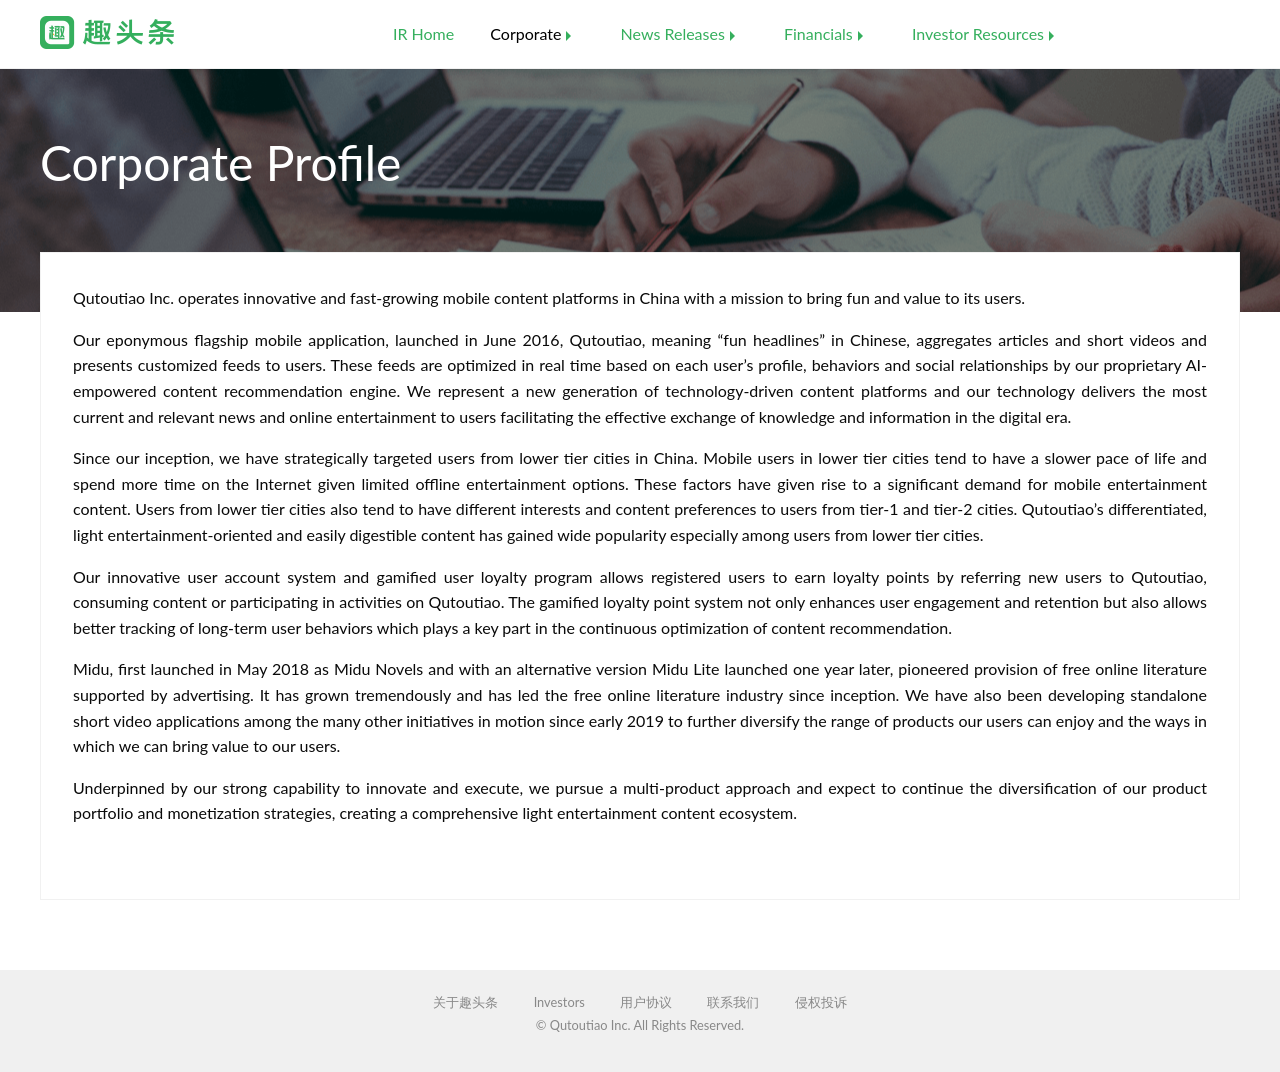 The image size is (1280, 1072). I want to click on 关于趣头条, so click(465, 1002).